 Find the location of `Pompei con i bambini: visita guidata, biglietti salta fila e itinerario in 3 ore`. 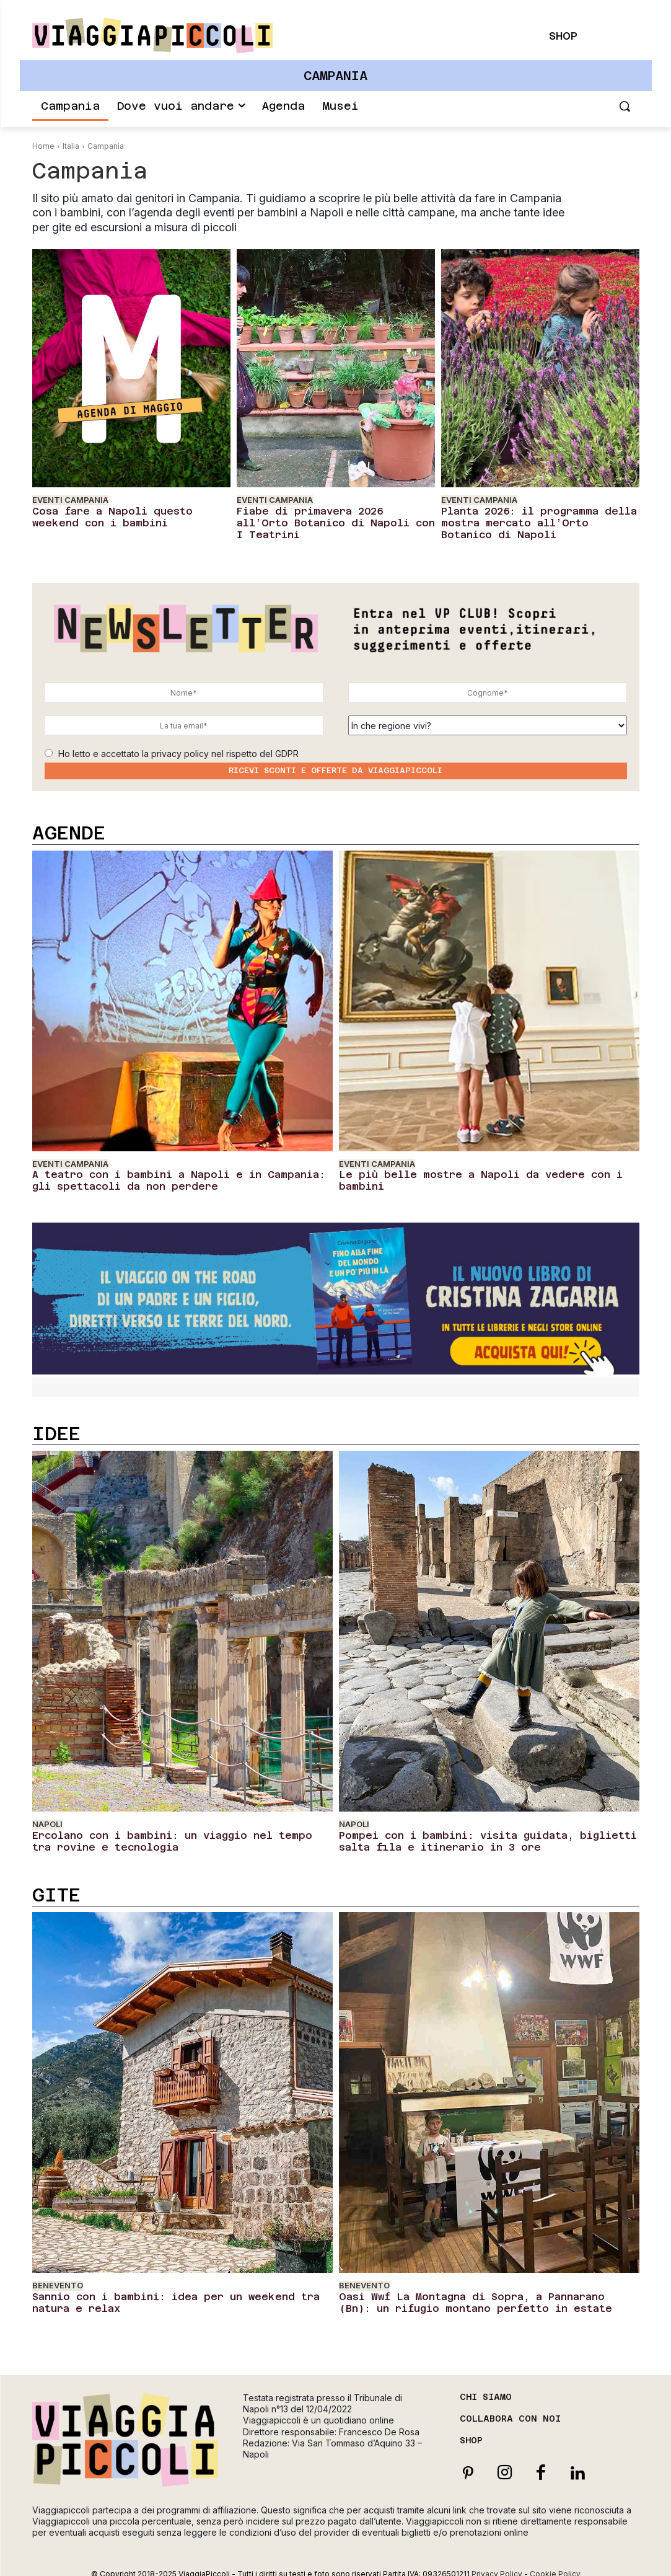

Pompei con i bambini: visita guidata, biglietti salta fila e itinerario in 3 ore is located at coordinates (478, 1828).